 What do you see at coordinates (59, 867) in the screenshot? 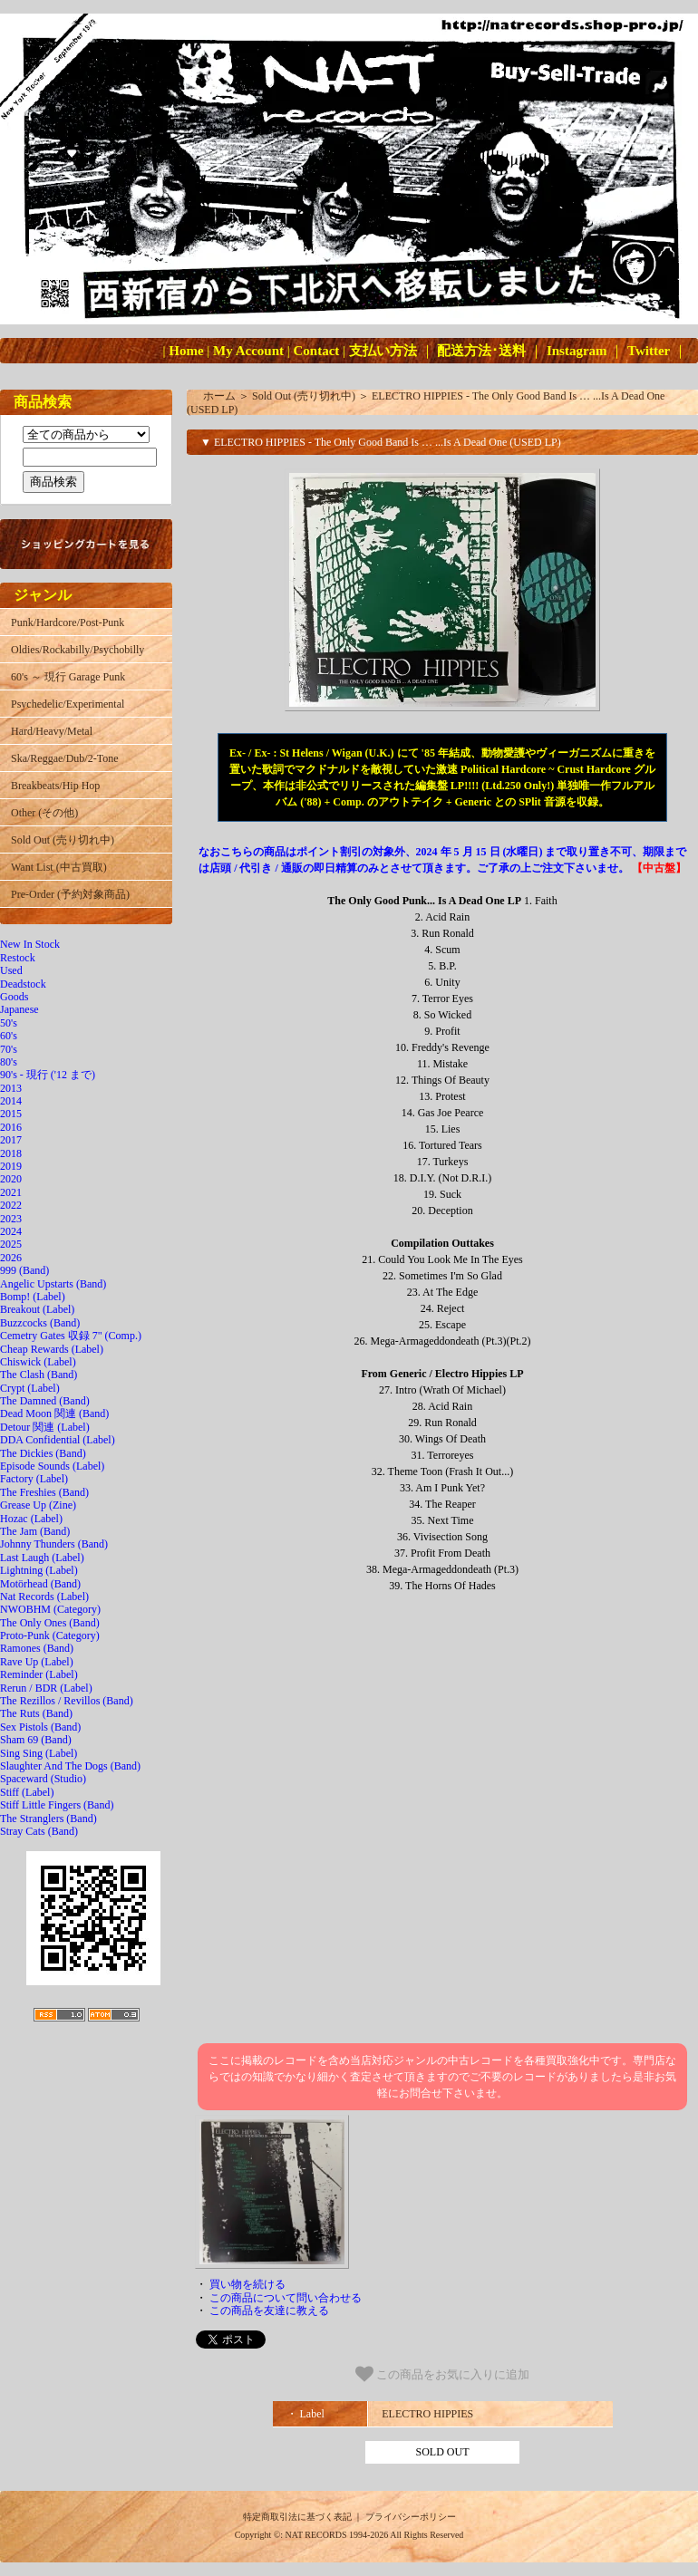
I see `Want List (中古買取)` at bounding box center [59, 867].